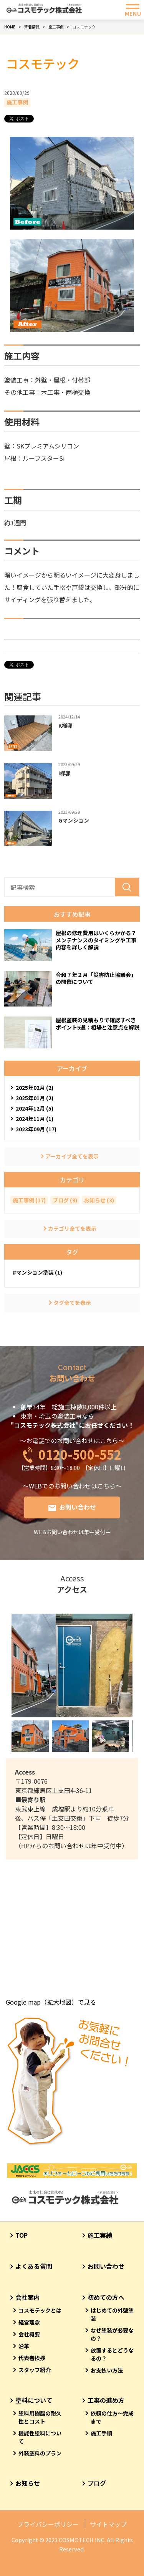 The image size is (144, 2576). Describe the element at coordinates (99, 1200) in the screenshot. I see `お知らせ (3)` at that location.